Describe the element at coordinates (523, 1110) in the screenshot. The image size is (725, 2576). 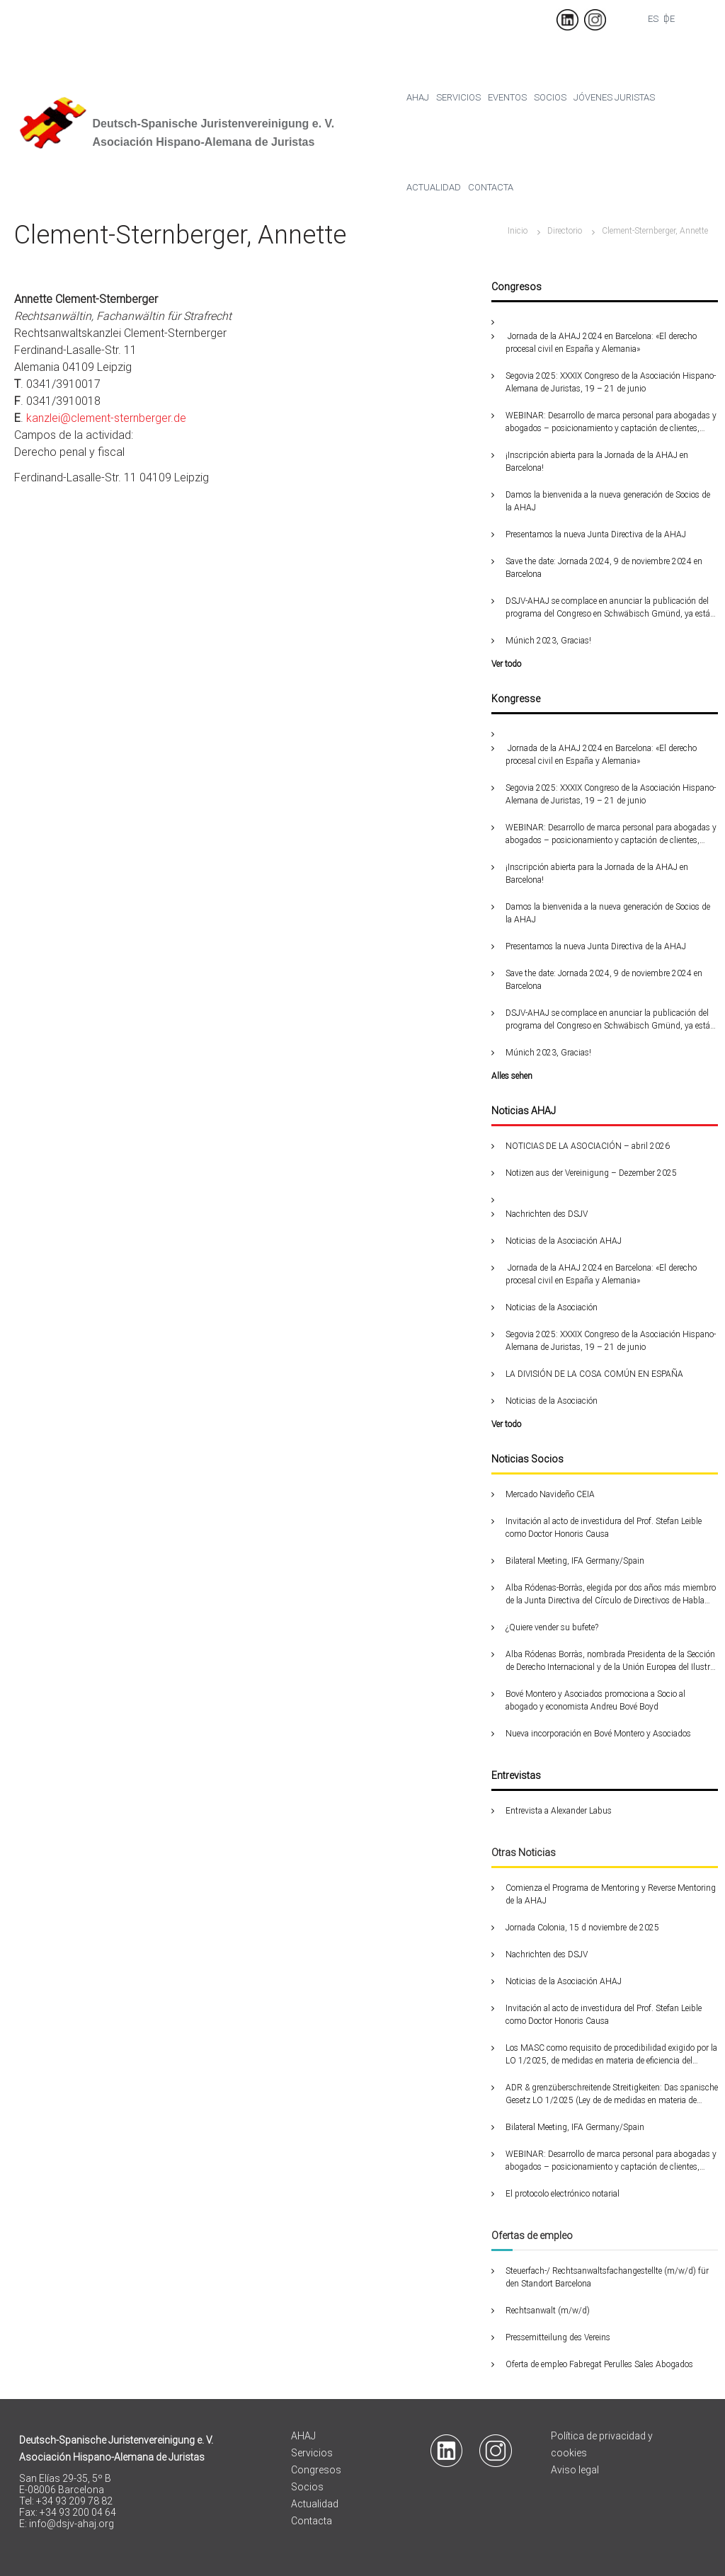
I see `Noticias AHAJ` at that location.